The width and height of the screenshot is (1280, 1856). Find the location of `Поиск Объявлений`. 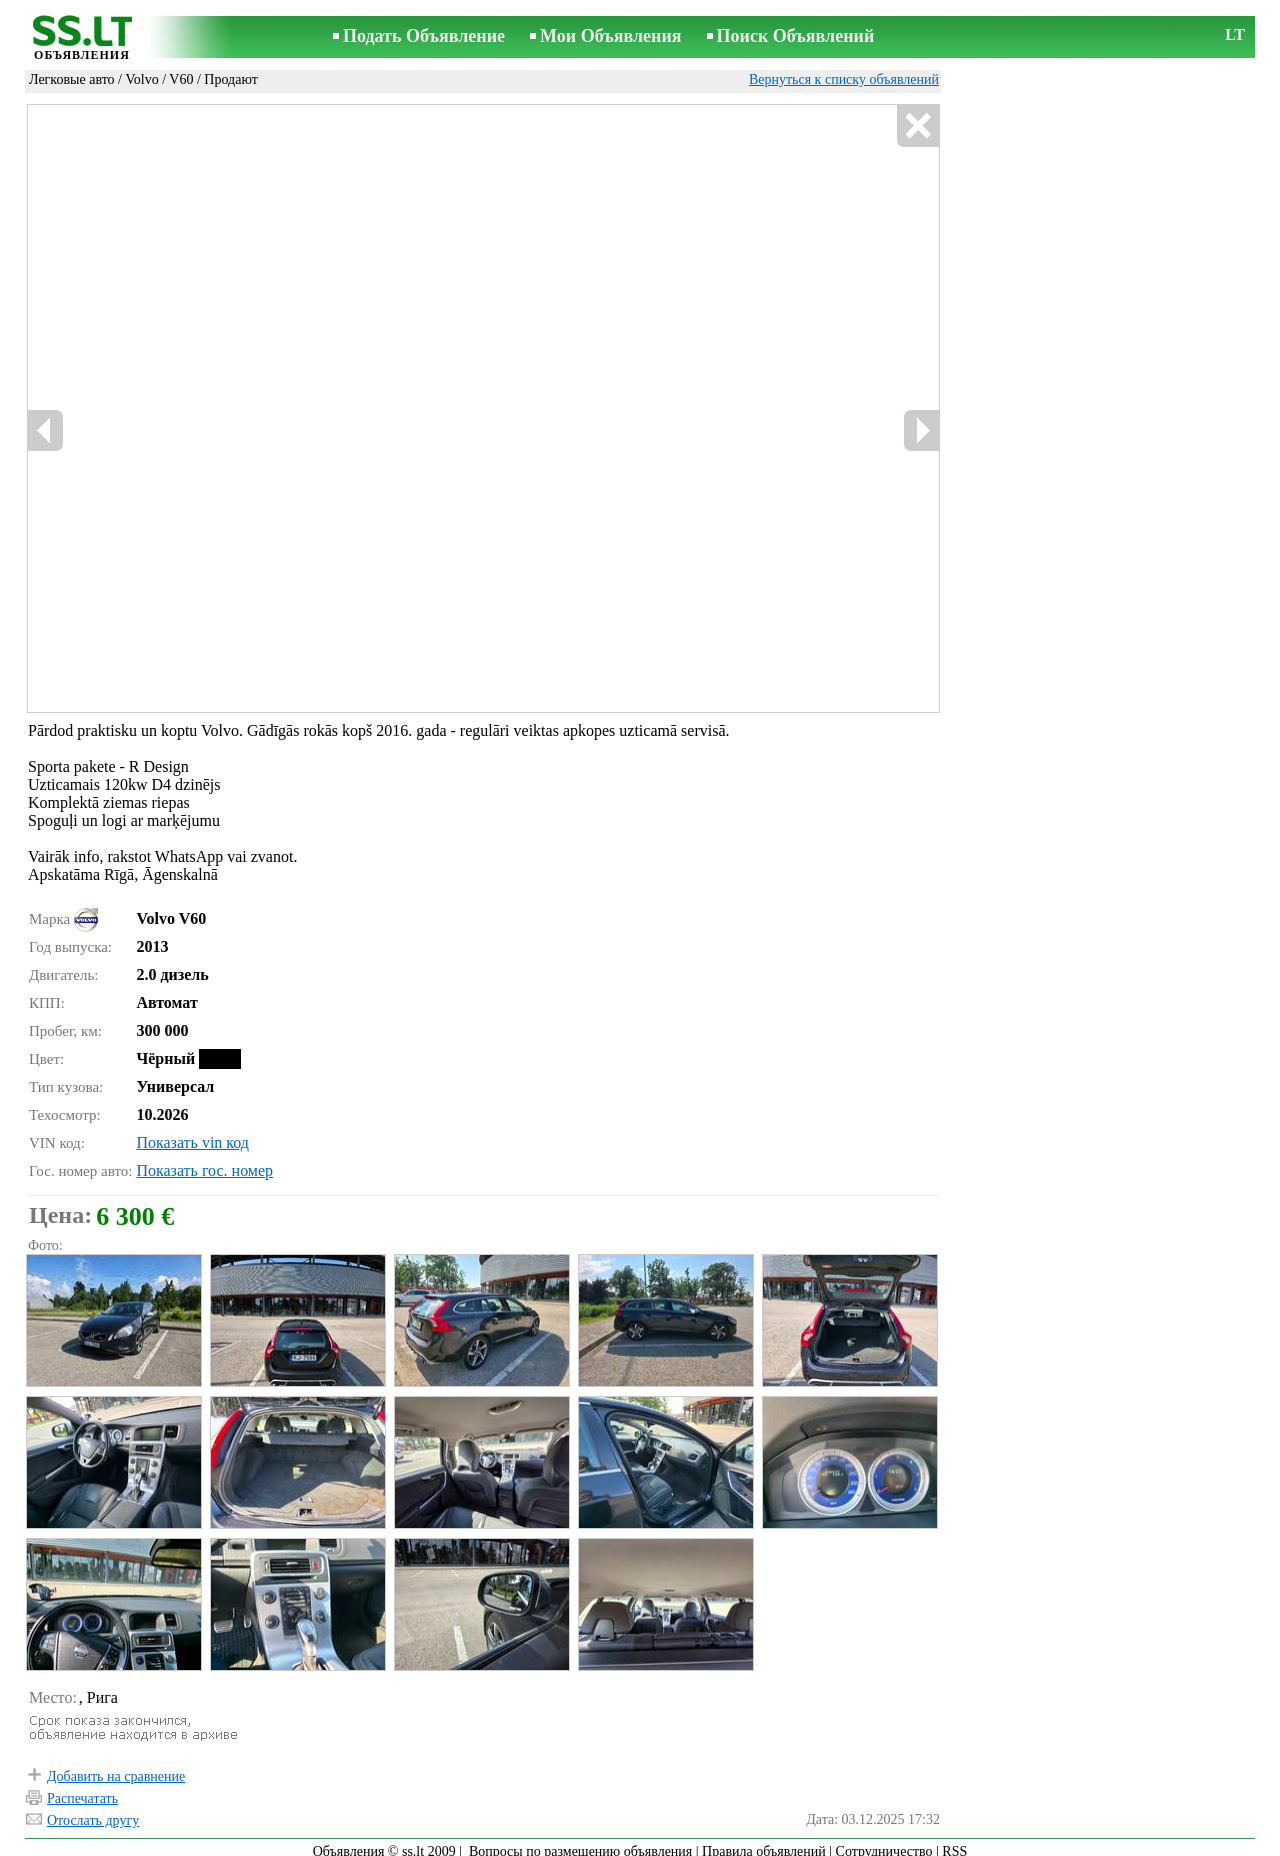

Поиск Объявлений is located at coordinates (796, 36).